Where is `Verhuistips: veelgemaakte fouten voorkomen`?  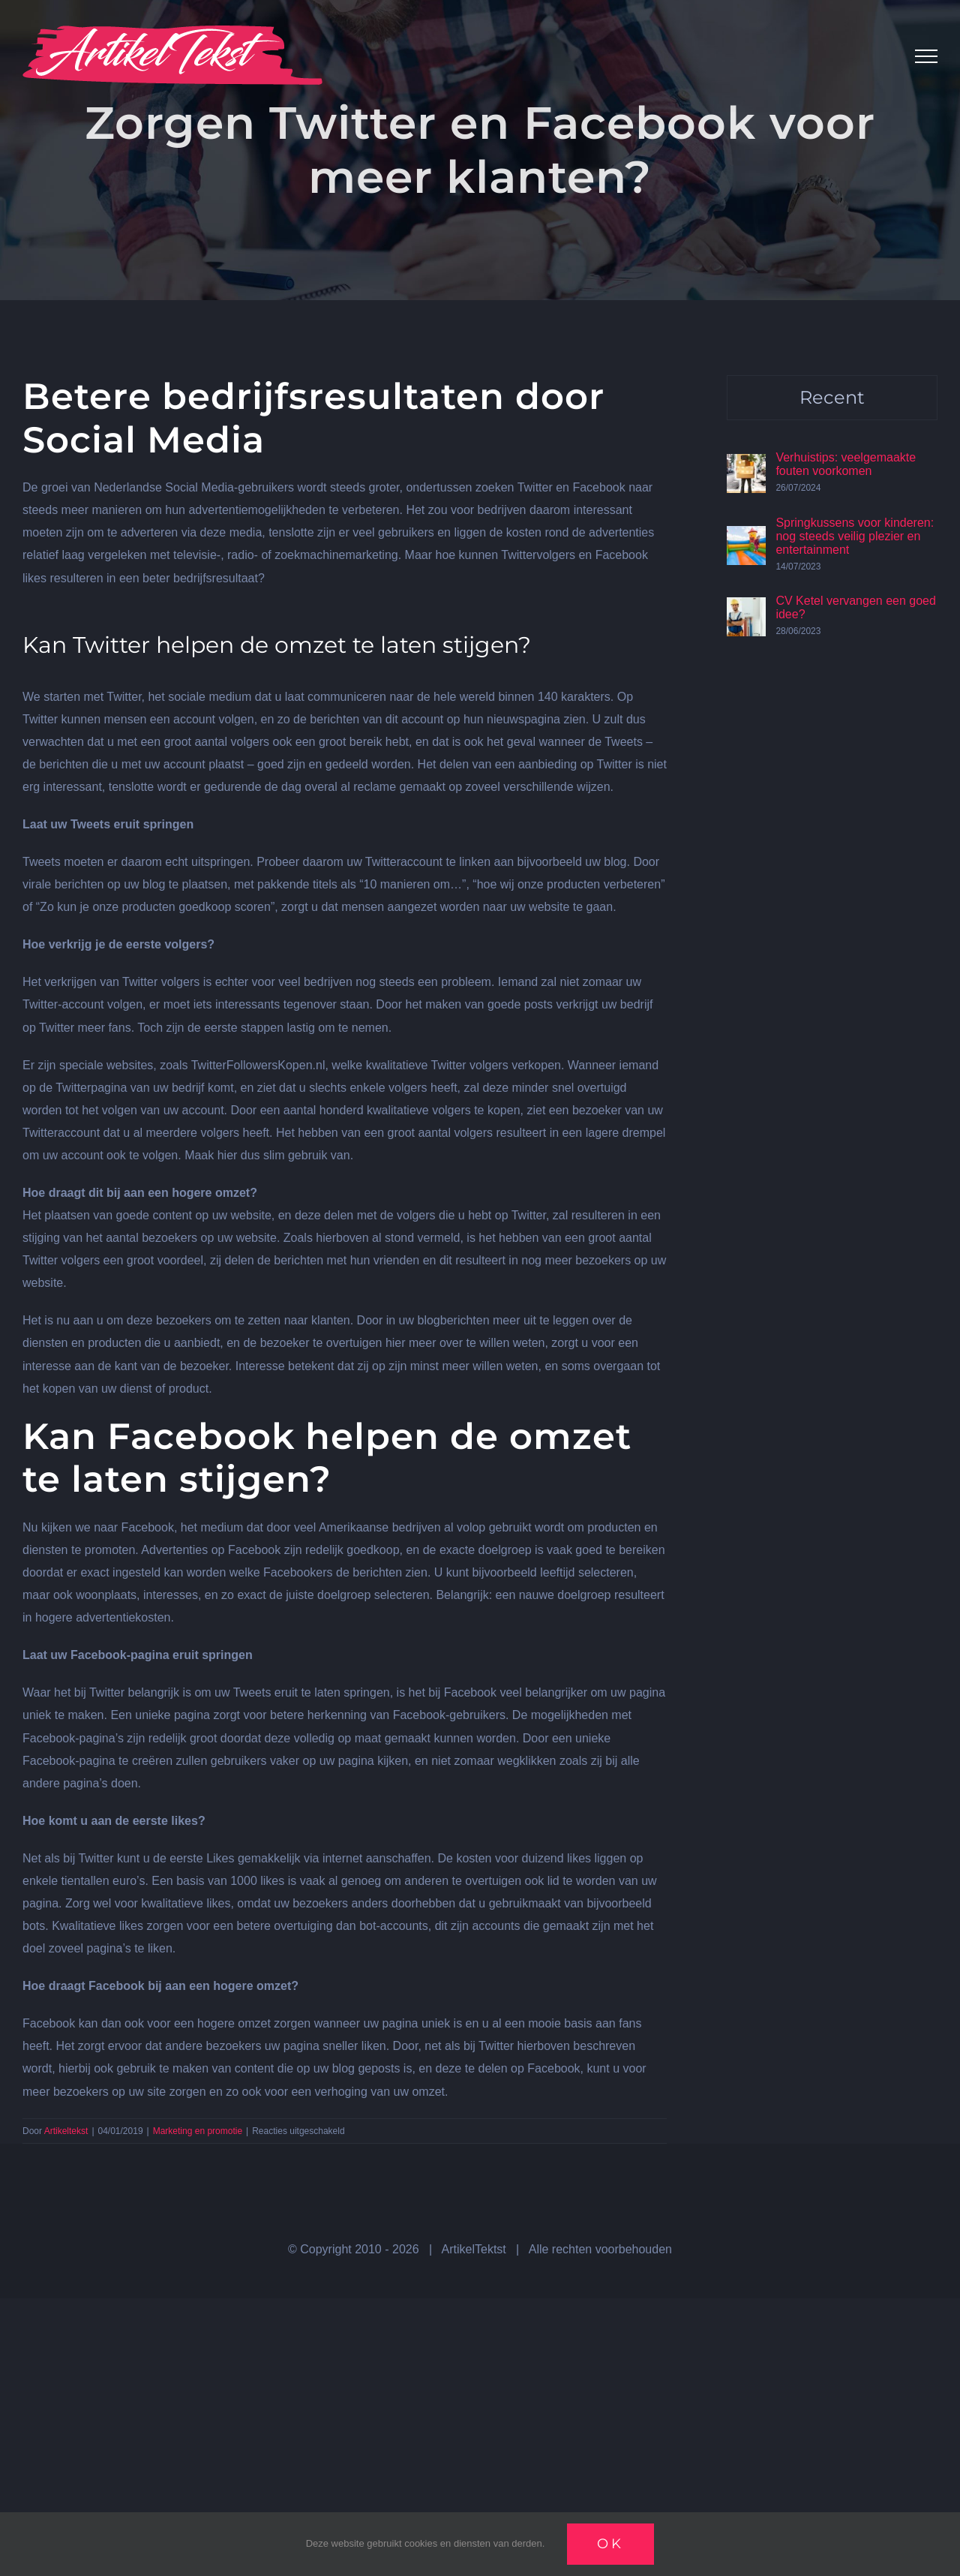 Verhuistips: veelgemaakte fouten voorkomen is located at coordinates (846, 464).